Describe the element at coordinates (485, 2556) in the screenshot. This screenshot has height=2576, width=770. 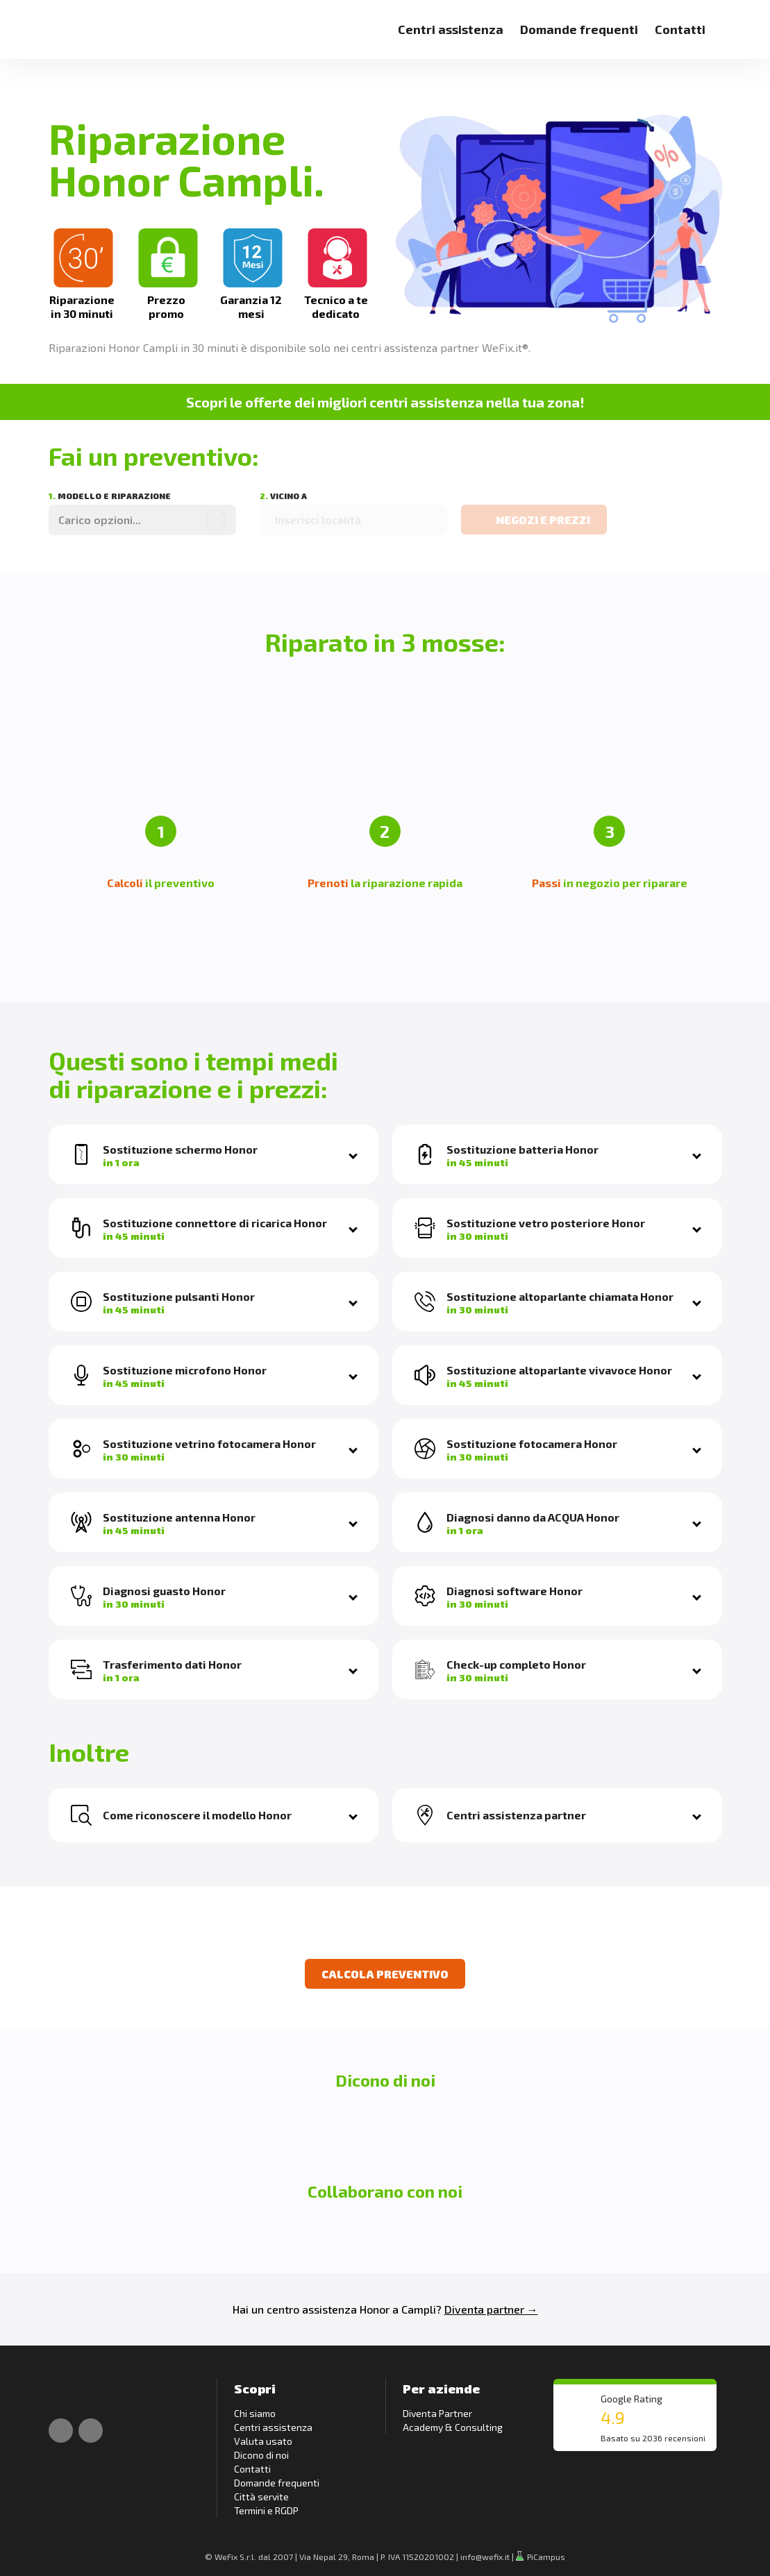
I see `info@wefix.it` at that location.